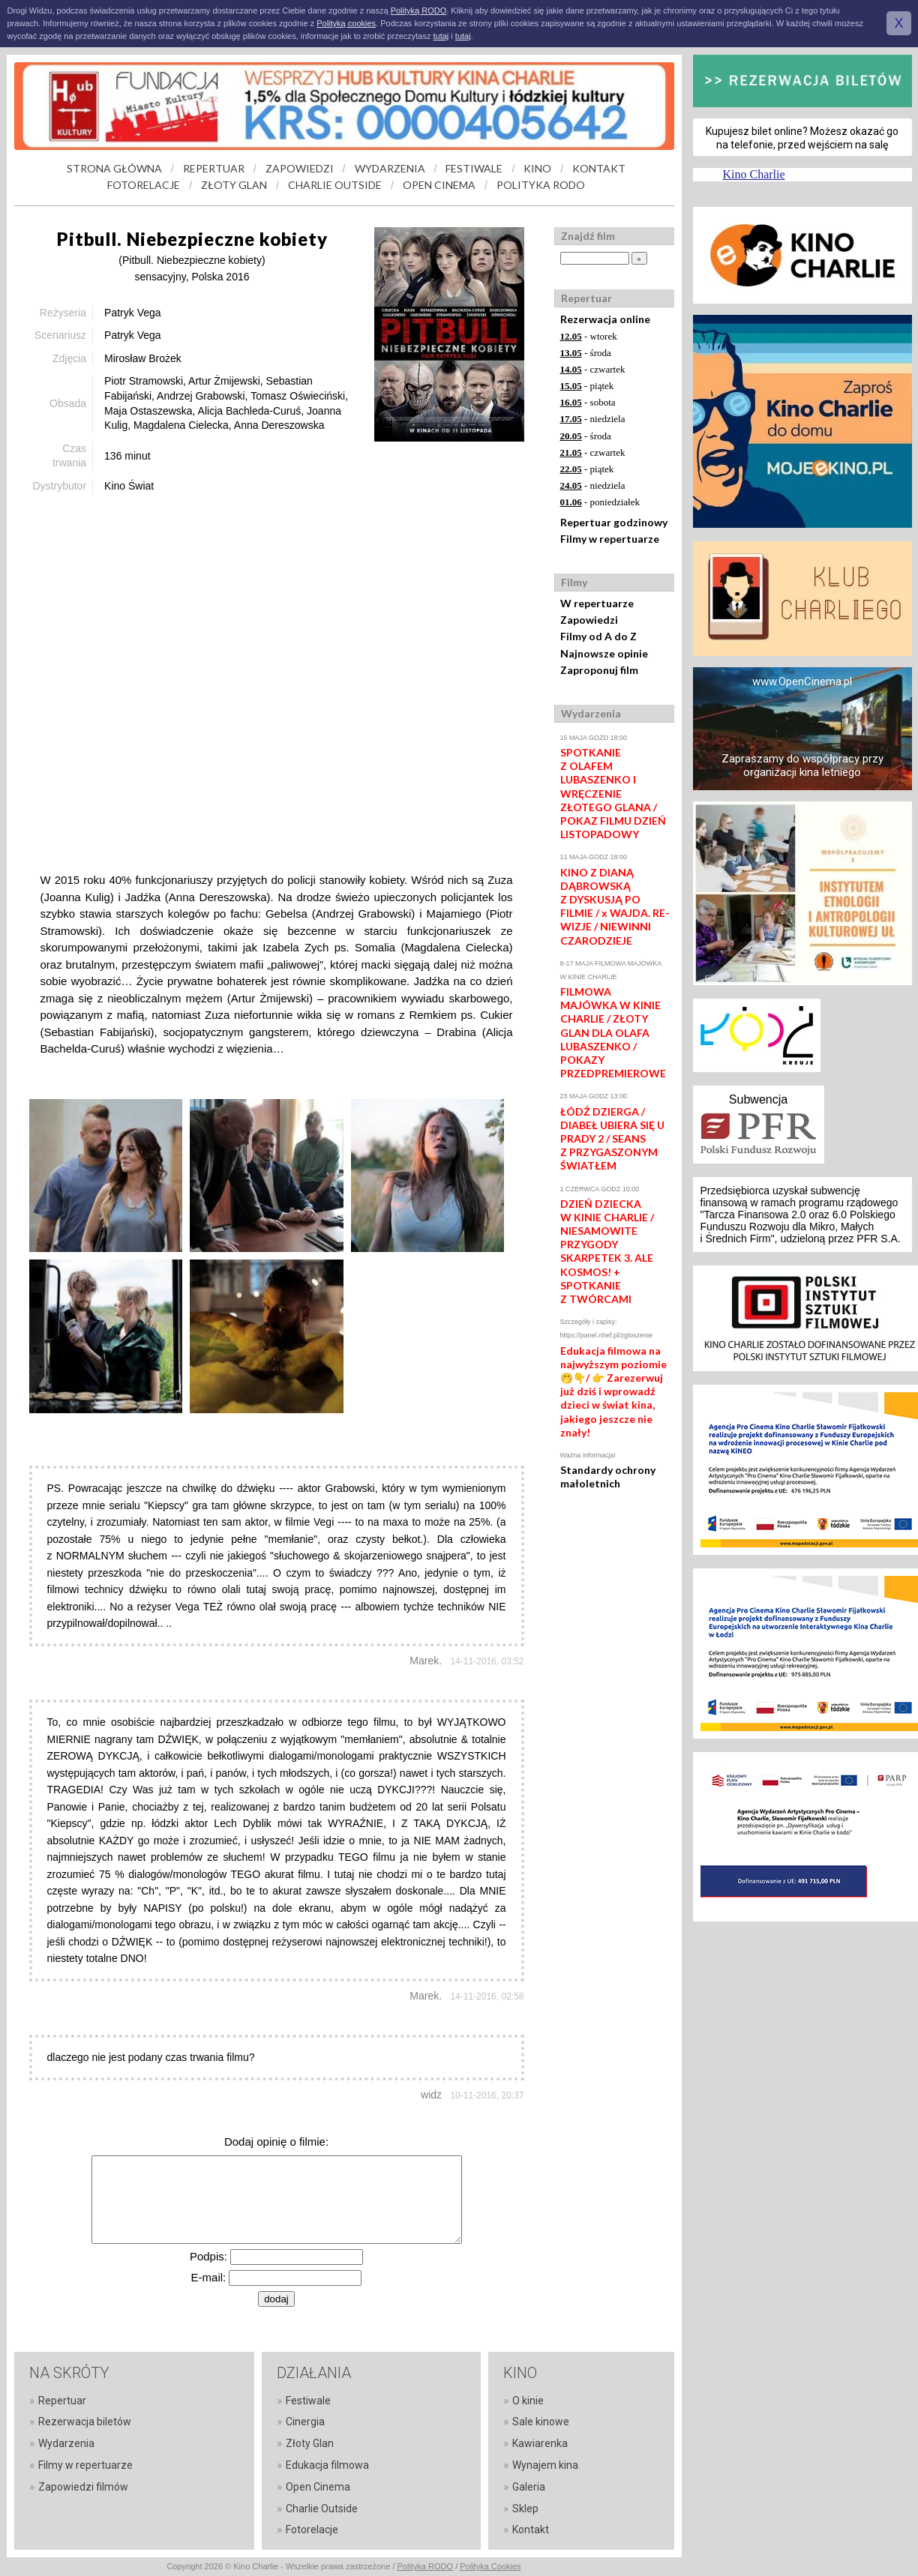 The width and height of the screenshot is (918, 2576). I want to click on FOTORELACJE, so click(143, 184).